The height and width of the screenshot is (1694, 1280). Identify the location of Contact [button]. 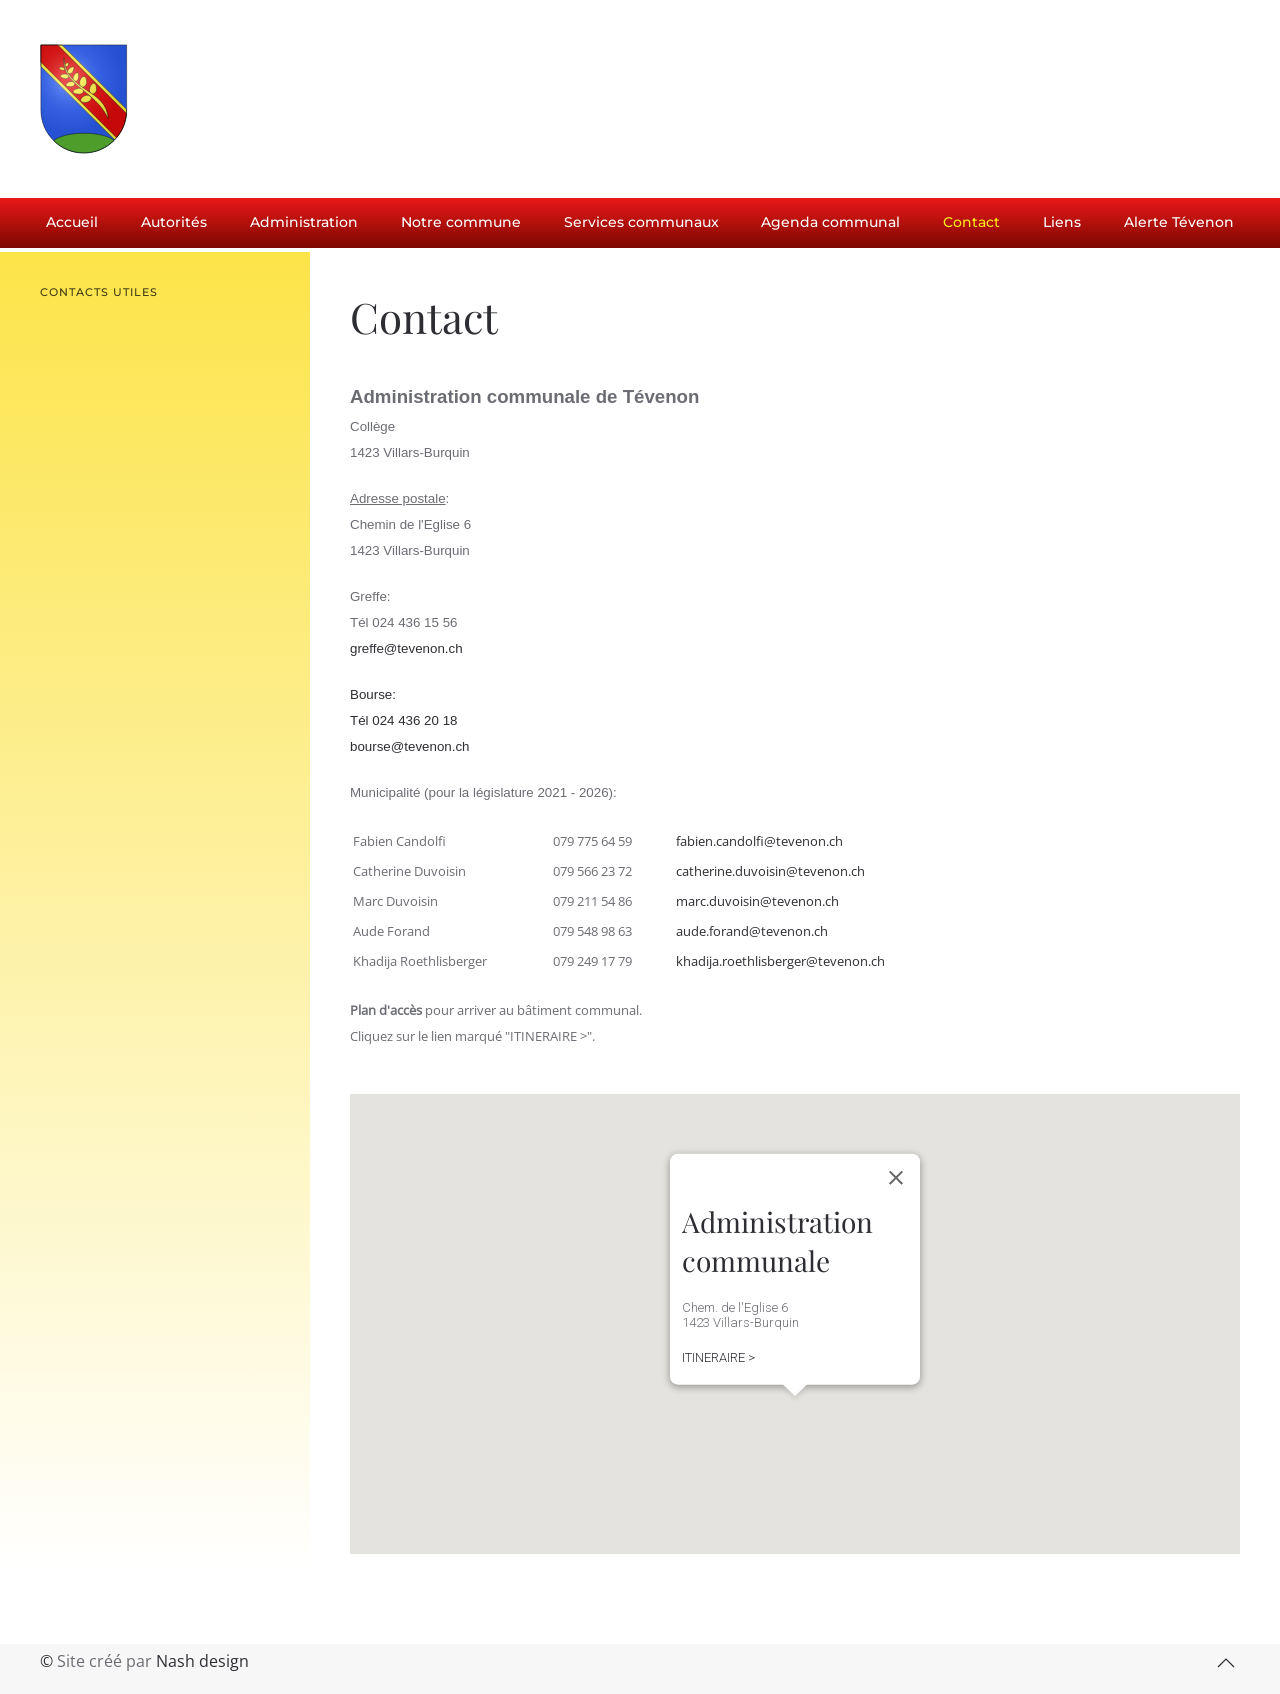
(971, 222).